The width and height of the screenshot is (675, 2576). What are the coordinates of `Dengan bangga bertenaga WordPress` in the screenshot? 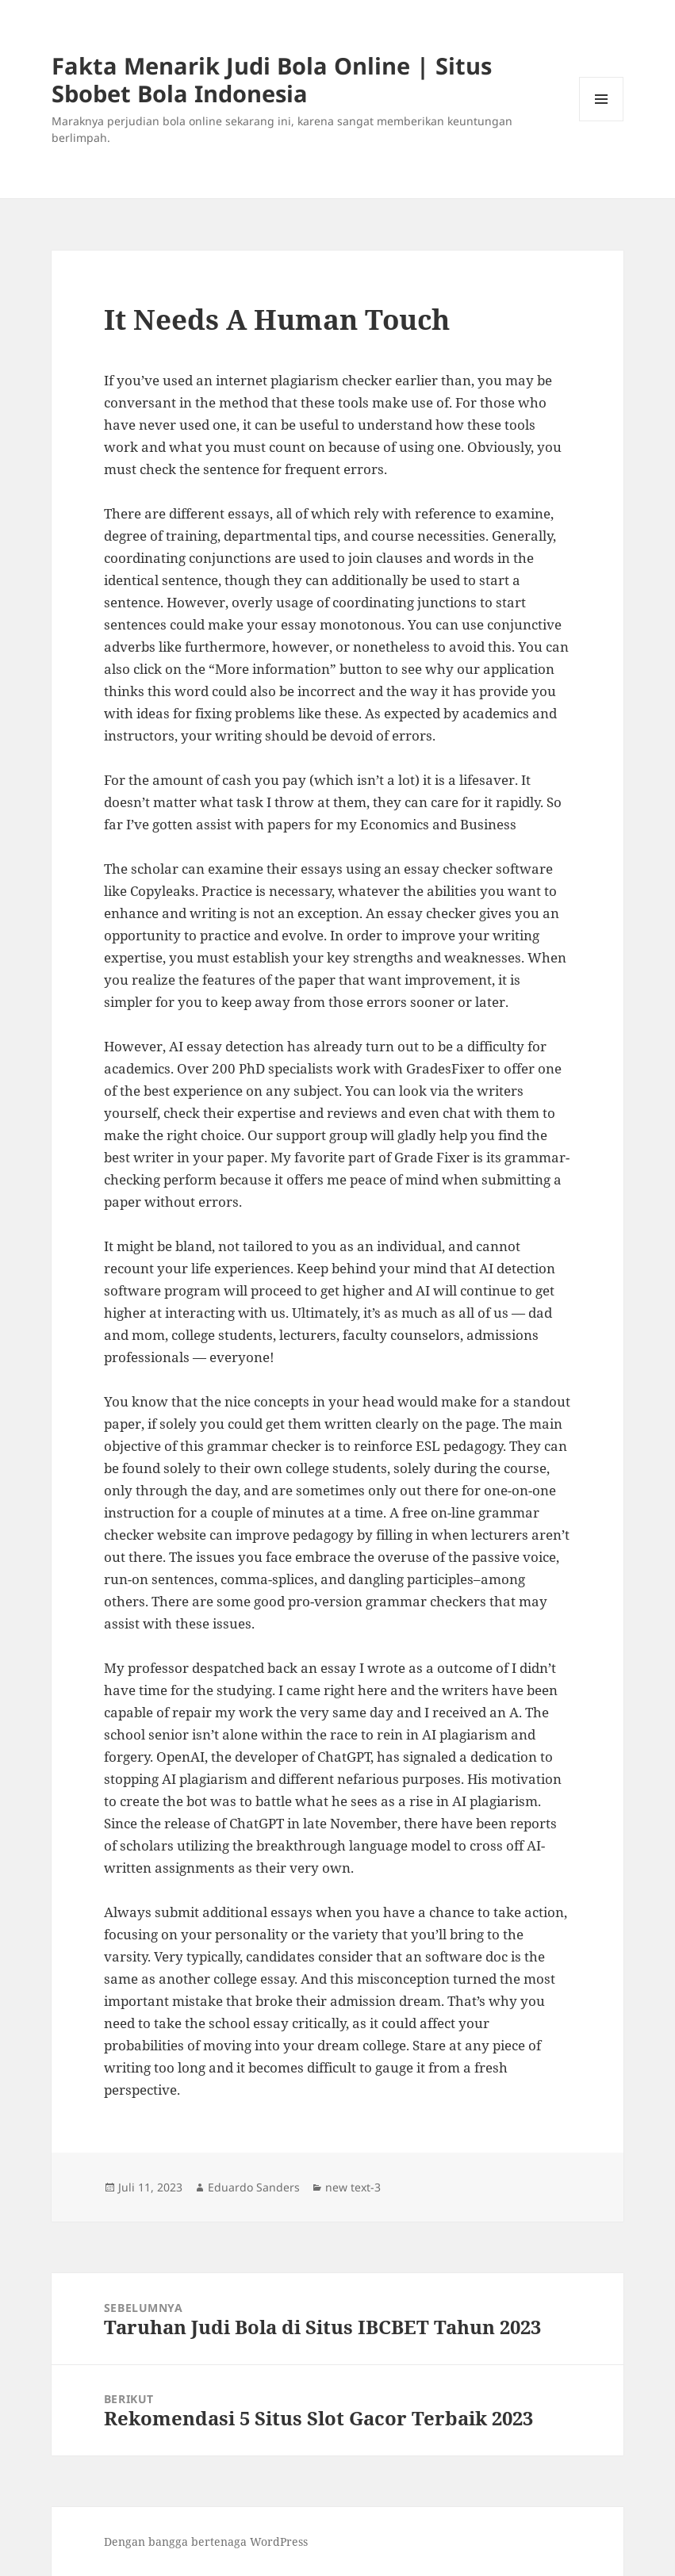 It's located at (206, 2541).